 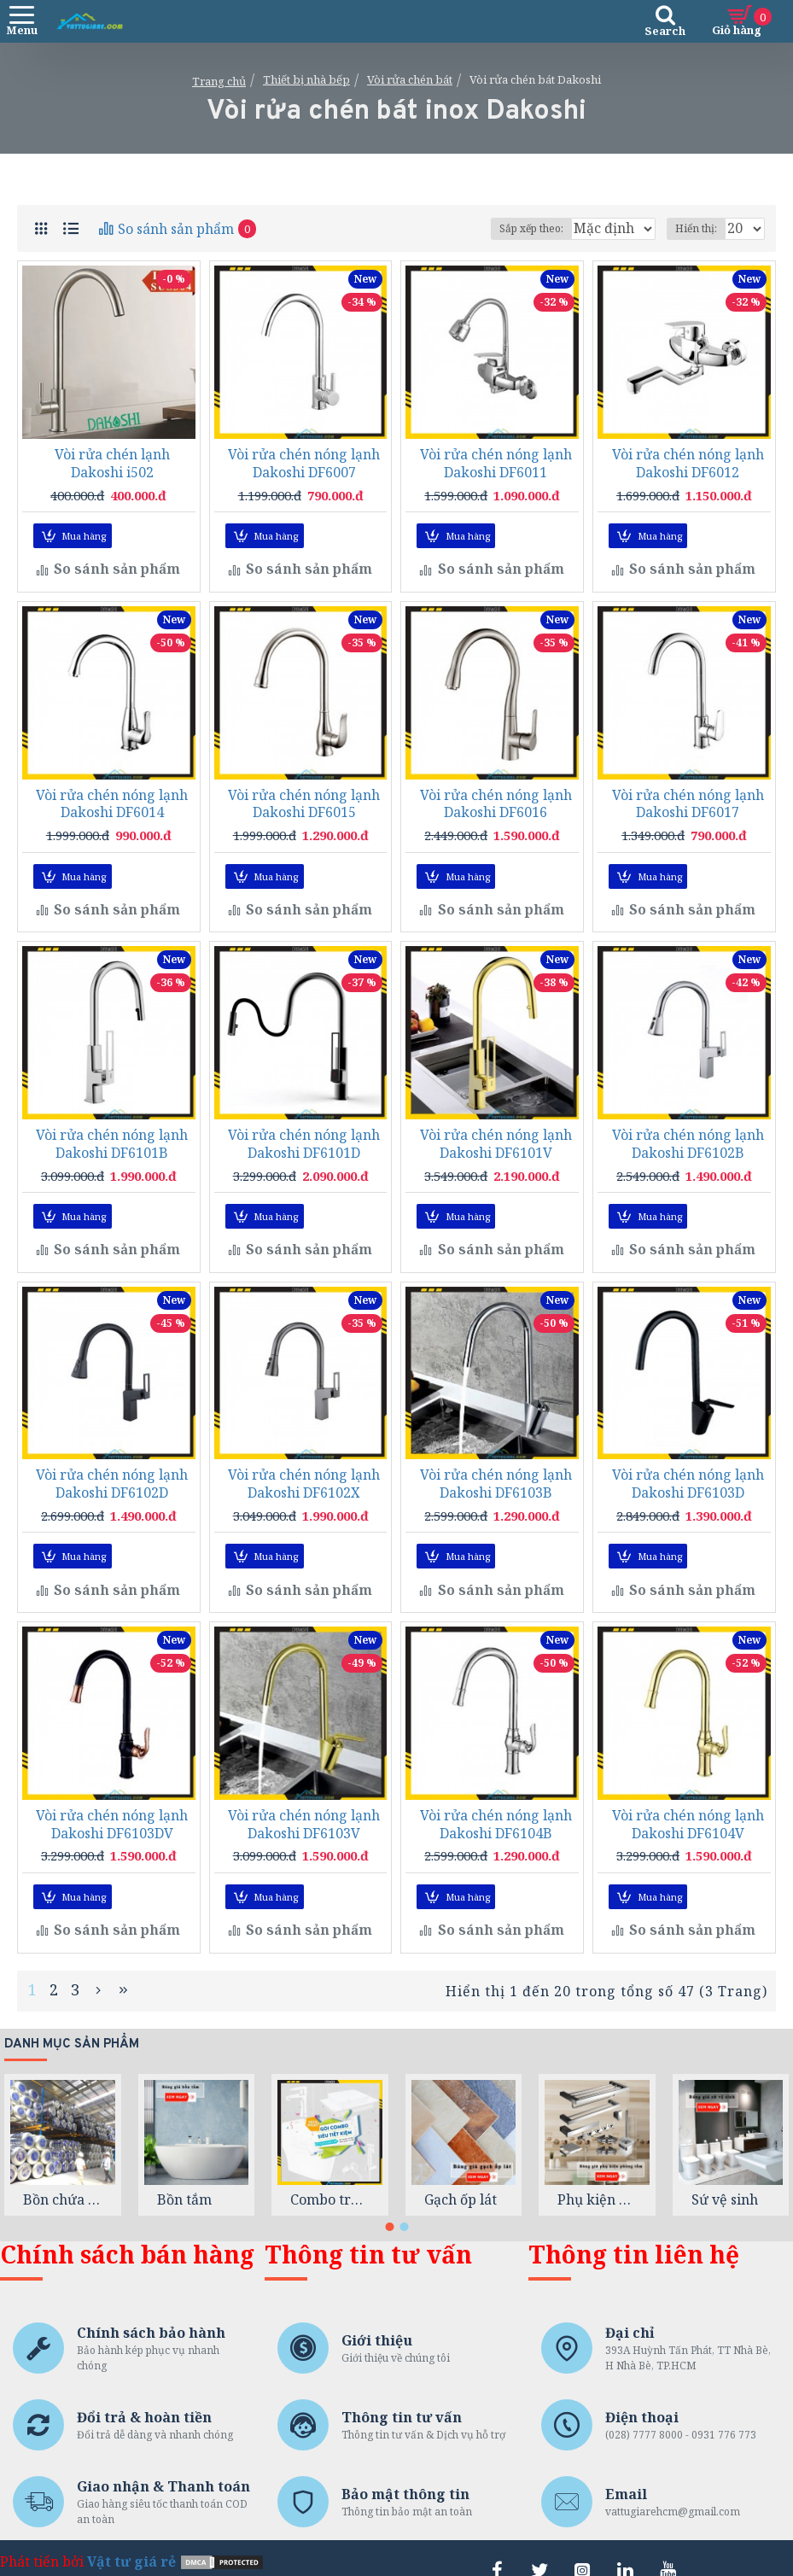 I want to click on Sứ vệ sinh, so click(x=724, y=2175).